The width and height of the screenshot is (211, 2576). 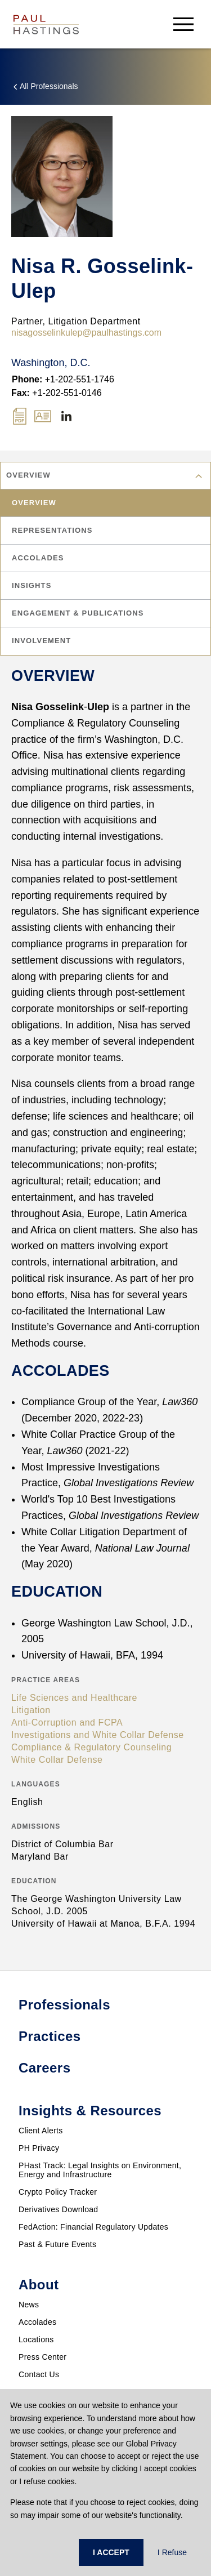 What do you see at coordinates (42, 2356) in the screenshot?
I see `Press Center` at bounding box center [42, 2356].